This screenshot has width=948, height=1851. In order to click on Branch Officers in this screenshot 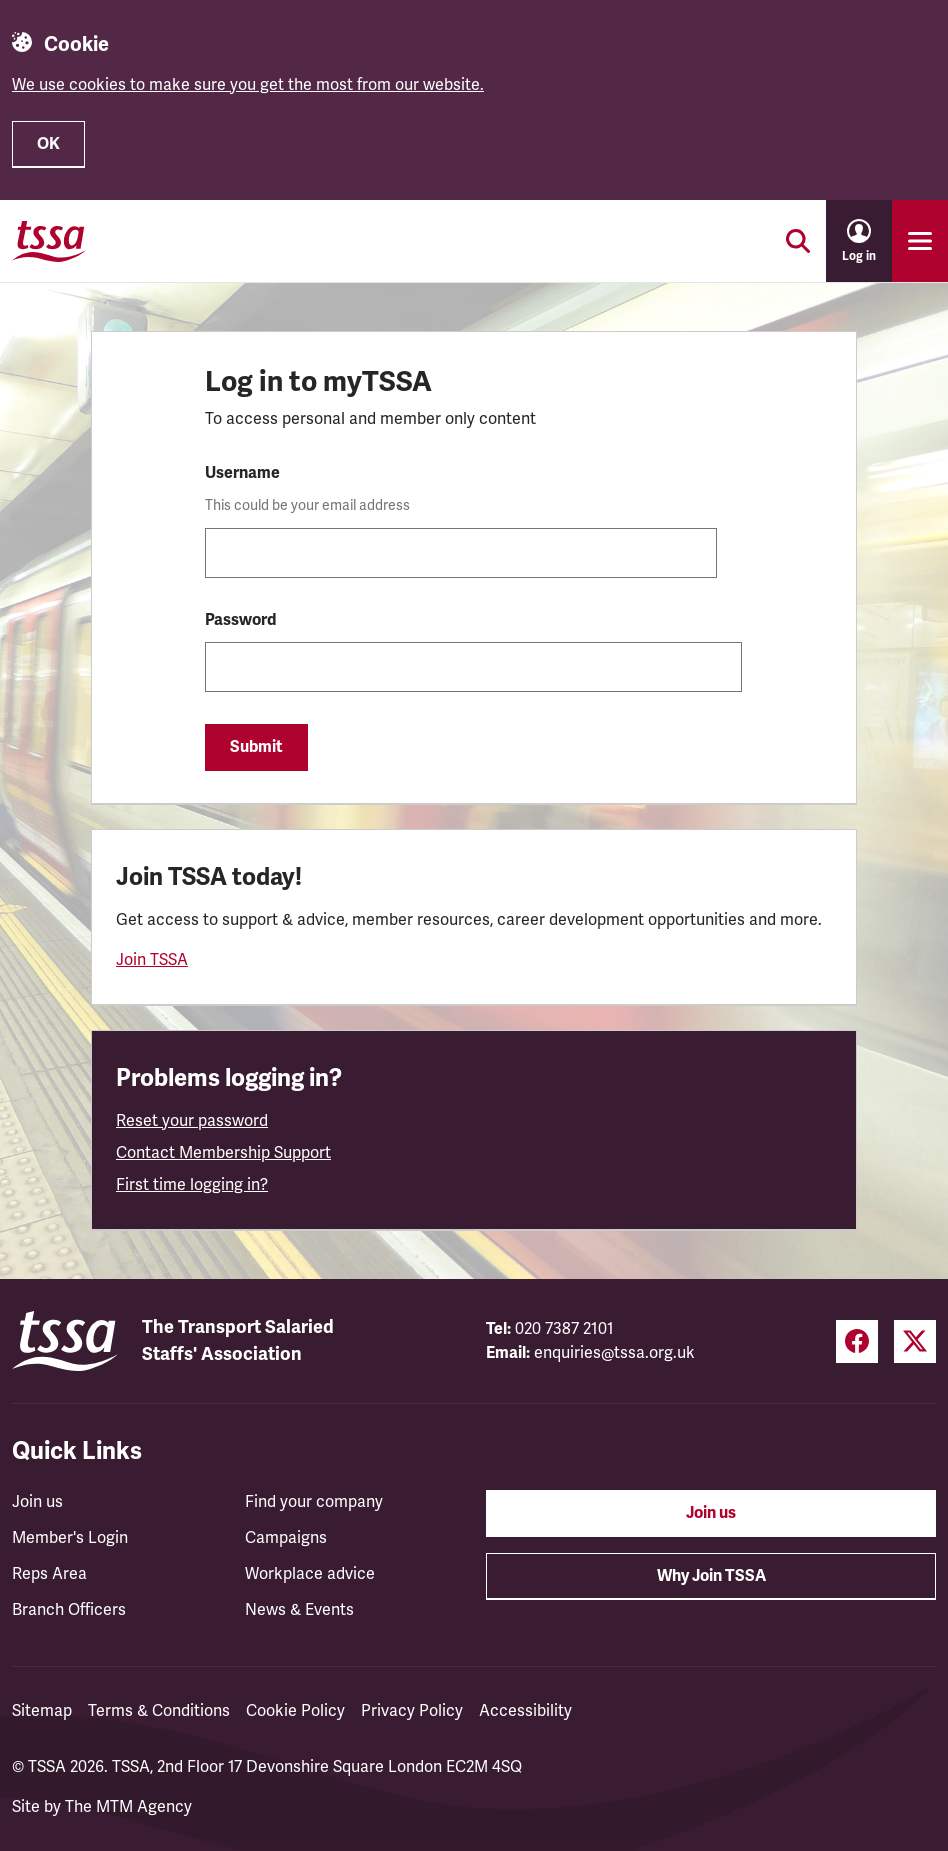, I will do `click(69, 1610)`.